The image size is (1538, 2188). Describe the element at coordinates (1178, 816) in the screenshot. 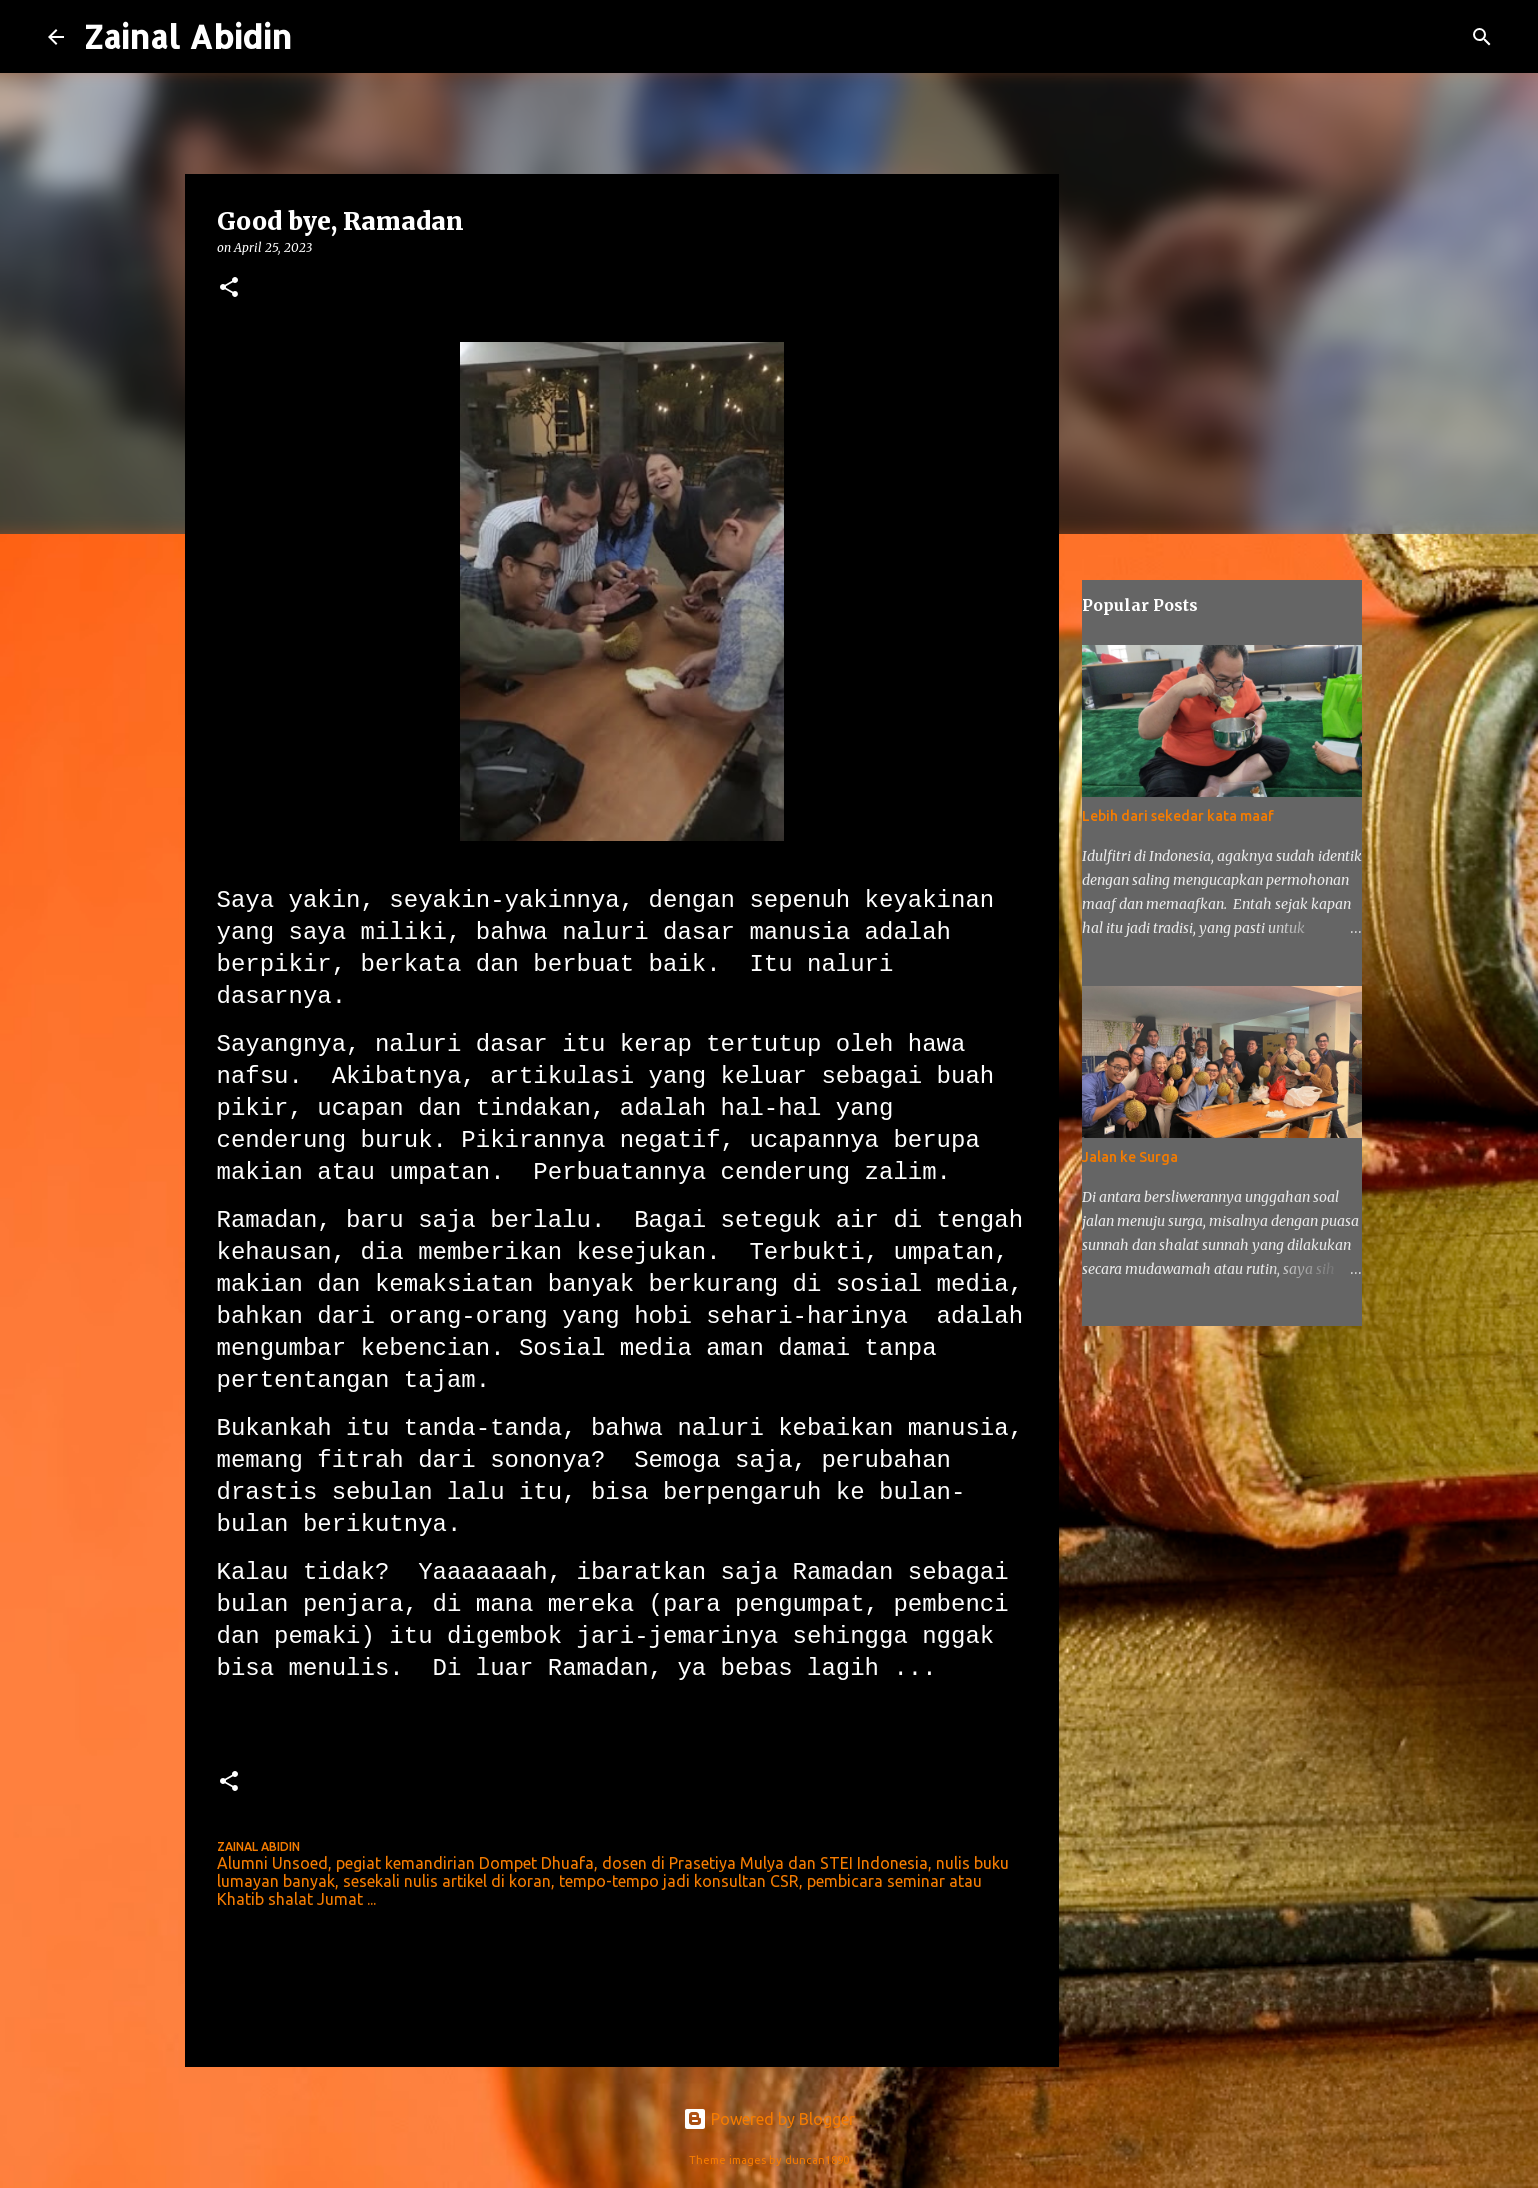

I see `Lebih dari sekedar kata maaf` at that location.